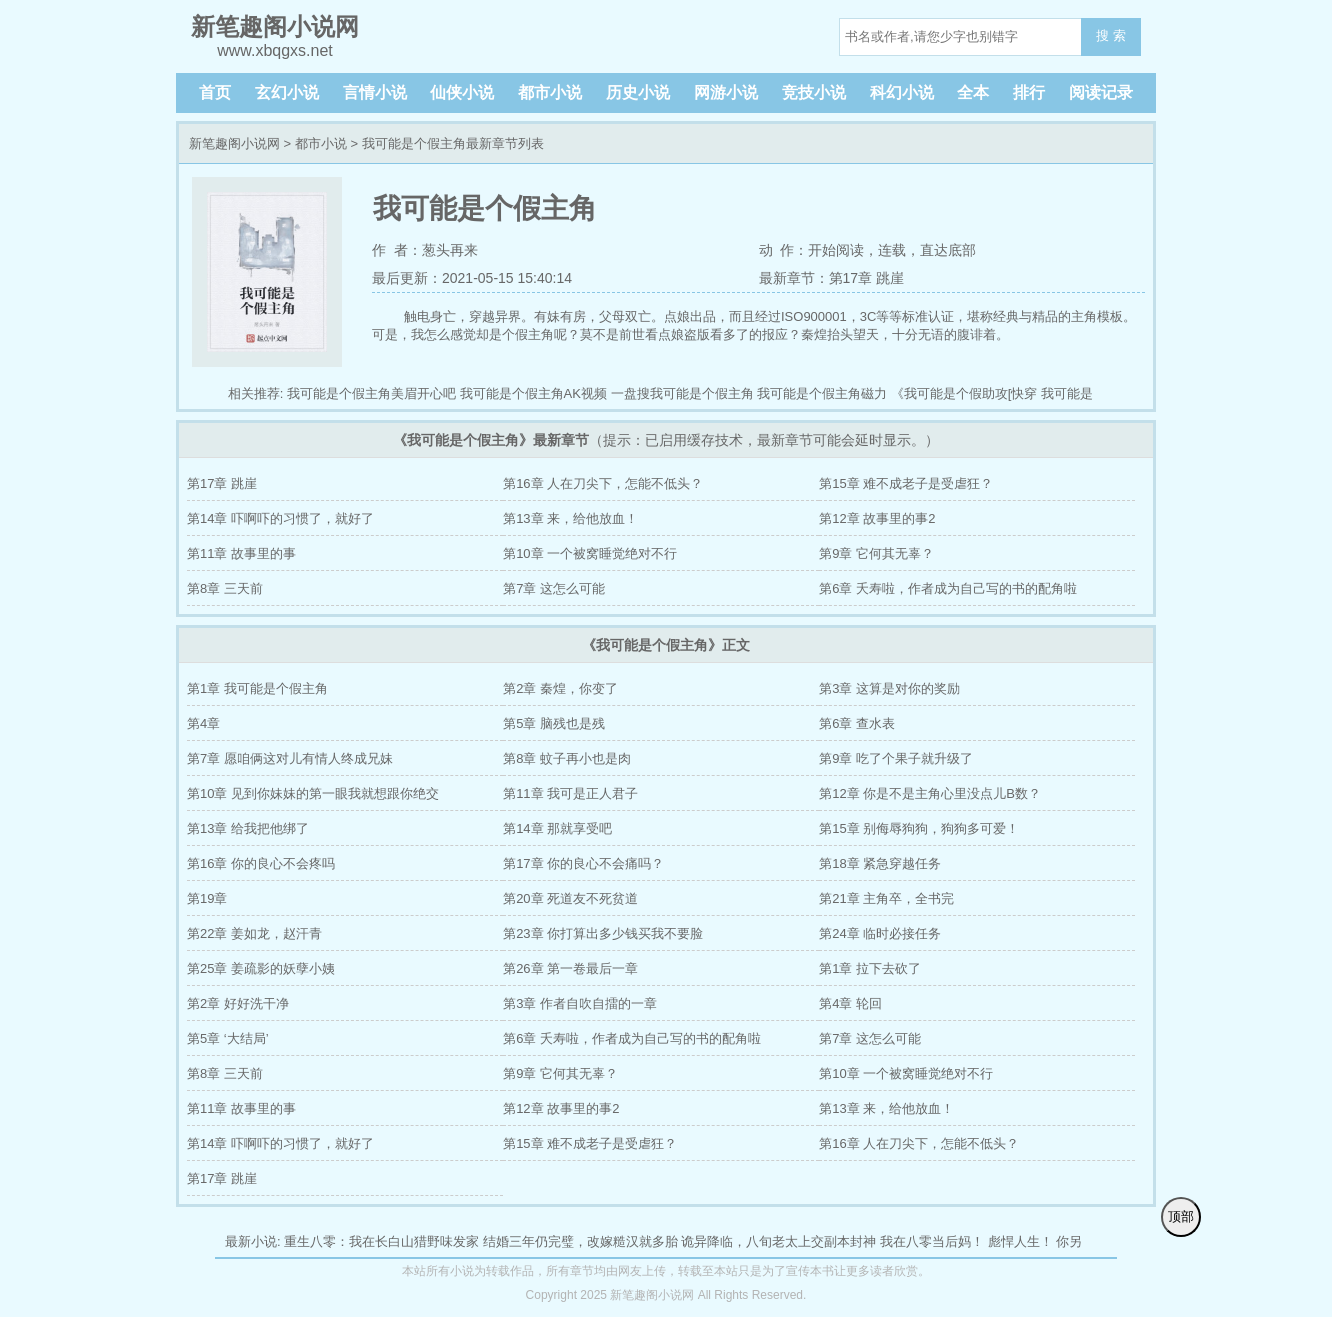  Describe the element at coordinates (836, 250) in the screenshot. I see `开始阅读` at that location.